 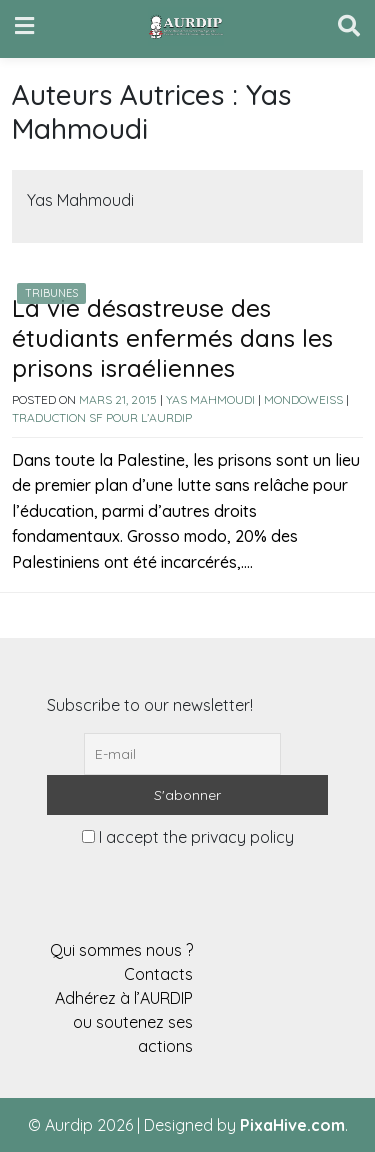 I want to click on PixaHive.com, so click(x=292, y=1125).